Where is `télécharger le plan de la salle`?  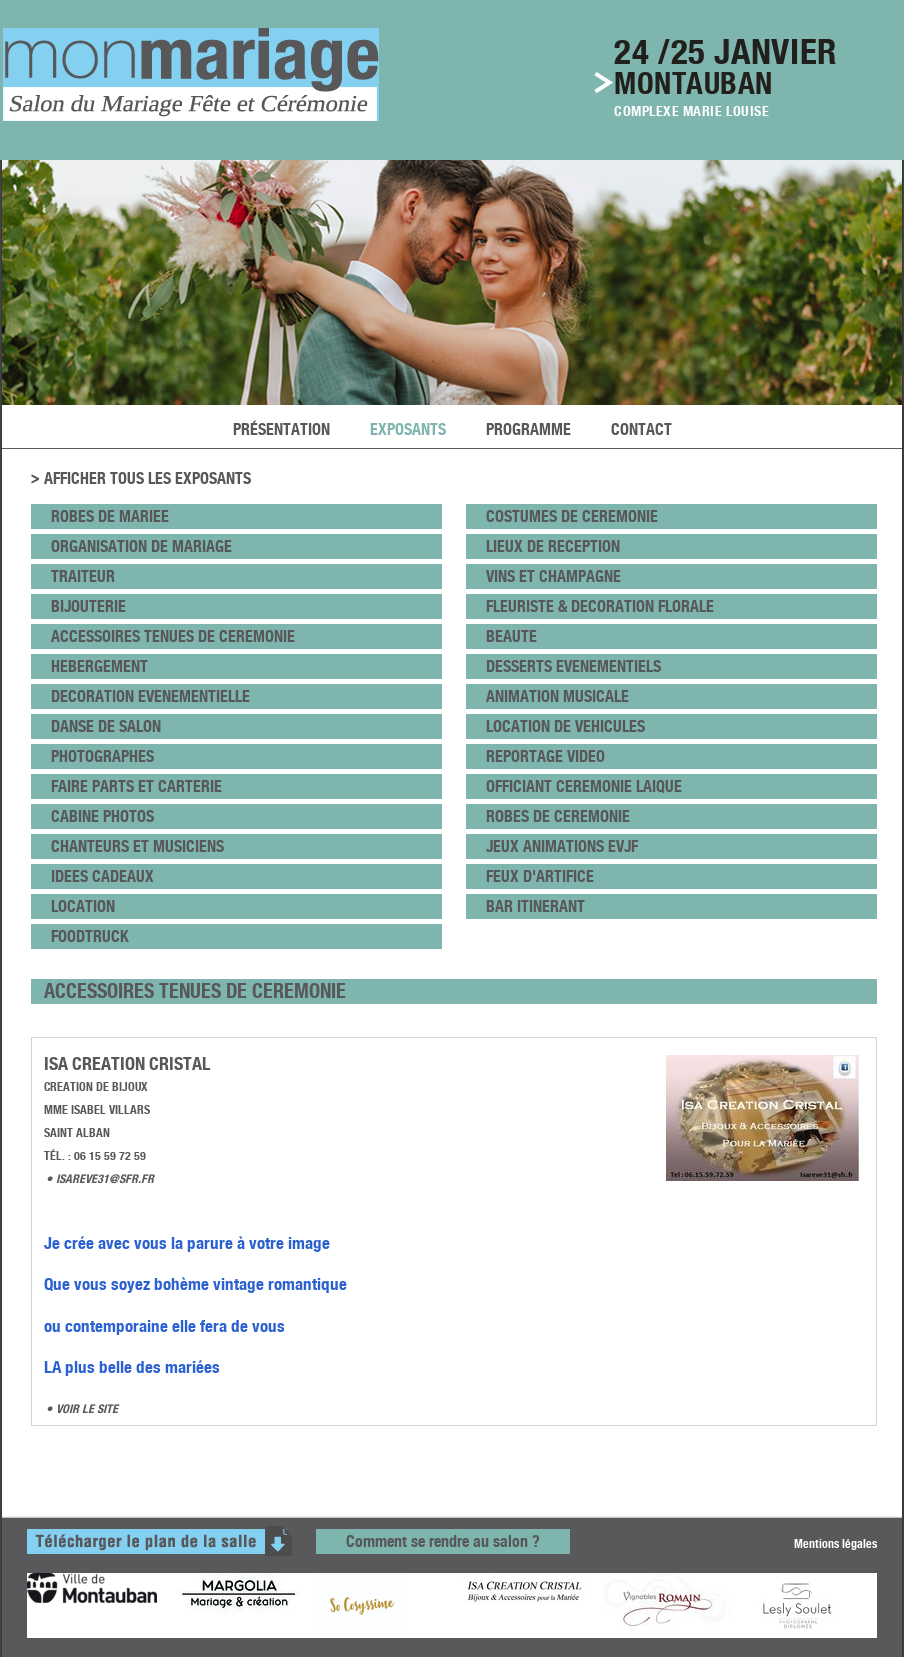 télécharger le plan de la salle is located at coordinates (159, 1541).